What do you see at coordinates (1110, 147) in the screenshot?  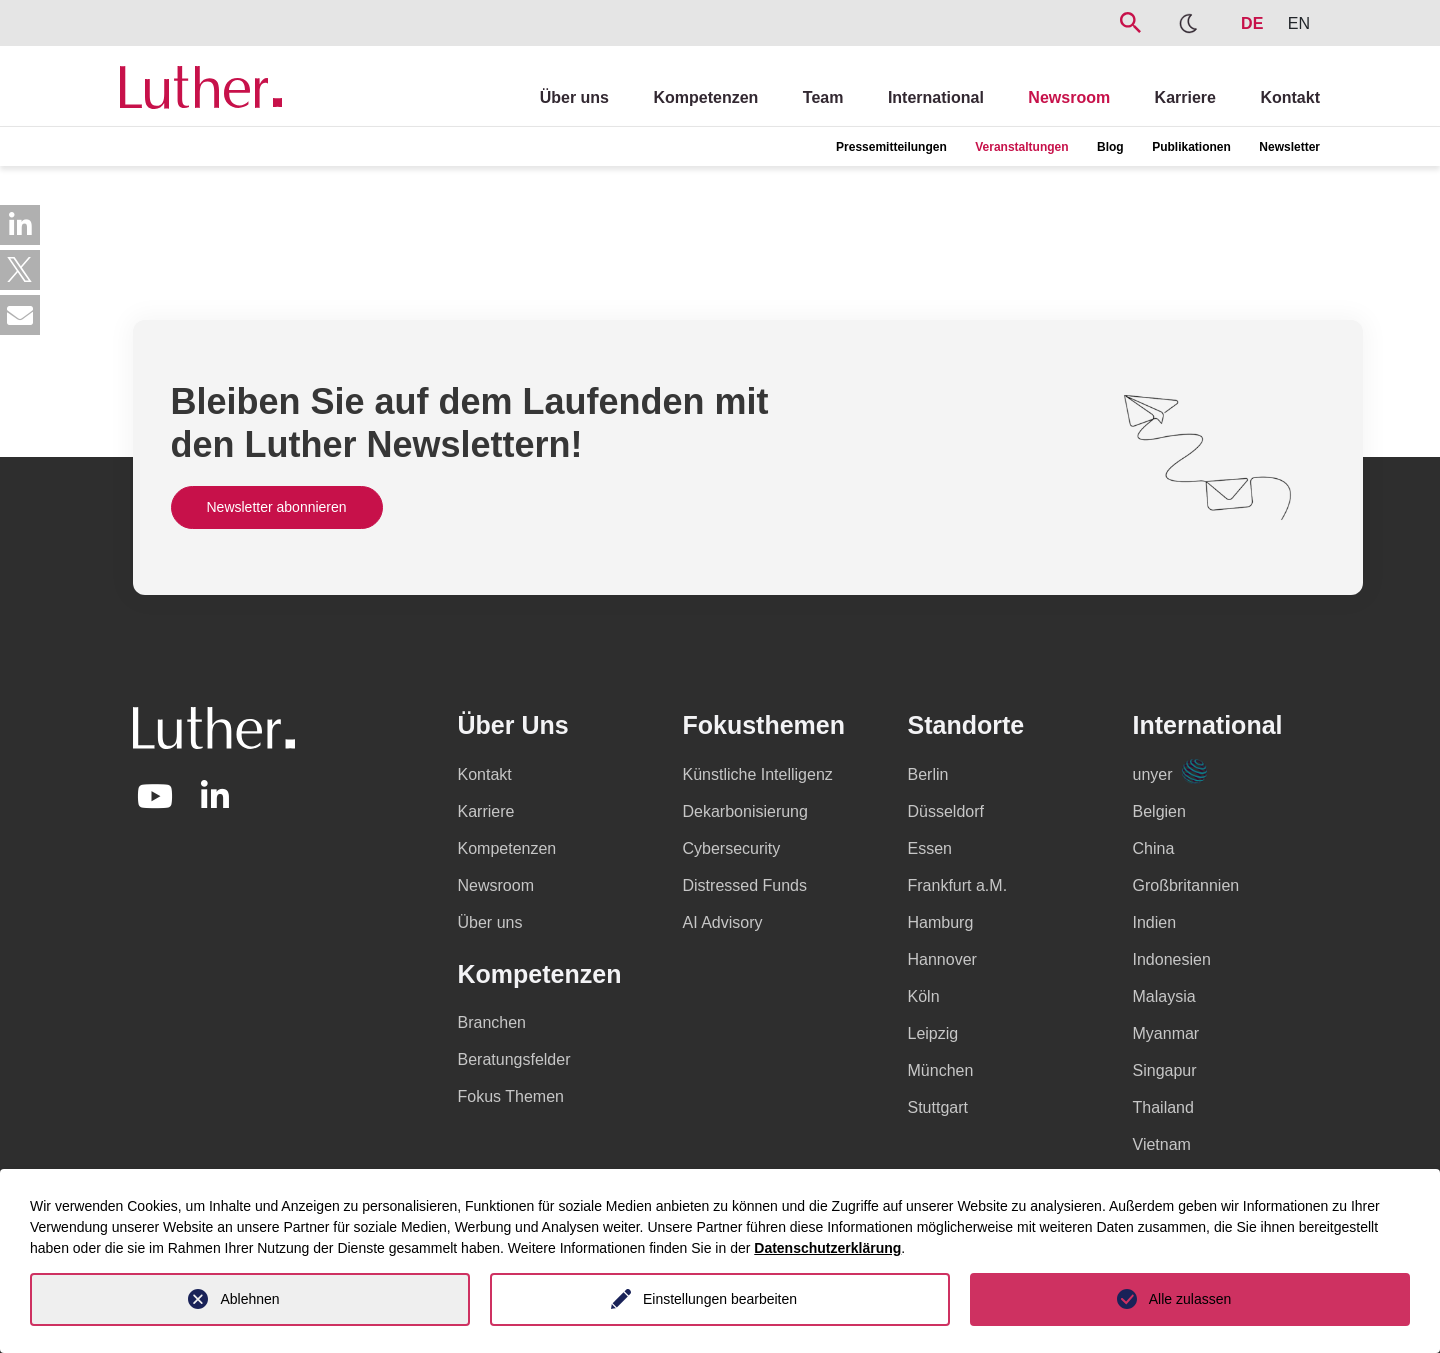 I see `Blog` at bounding box center [1110, 147].